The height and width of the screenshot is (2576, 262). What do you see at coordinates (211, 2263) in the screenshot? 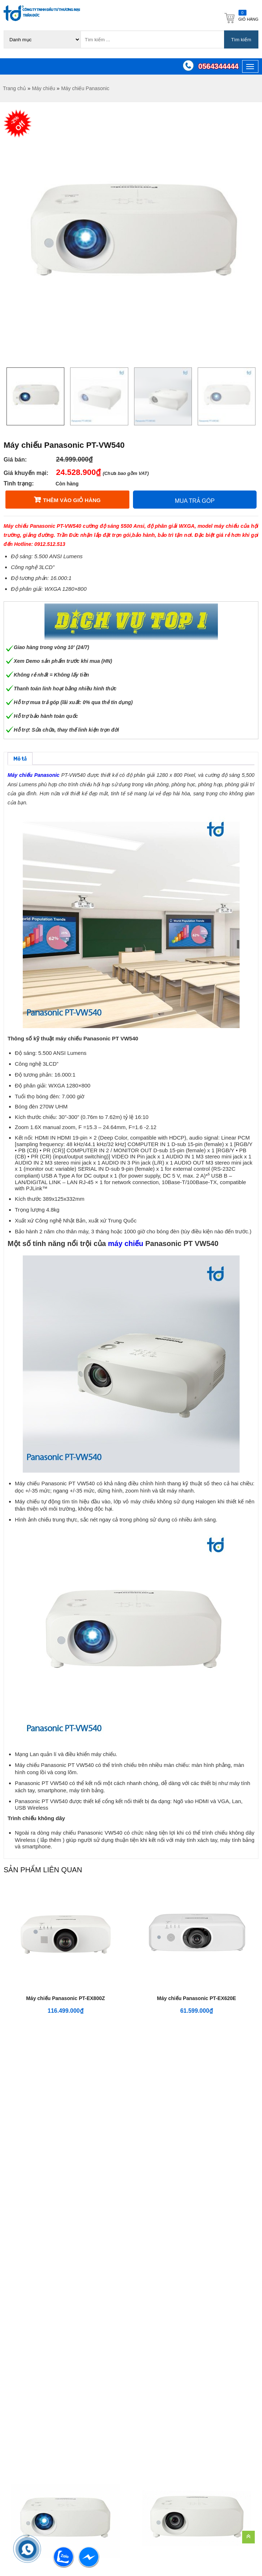
I see `Chính sách đổi trả hàng và hoàn tiền` at bounding box center [211, 2263].